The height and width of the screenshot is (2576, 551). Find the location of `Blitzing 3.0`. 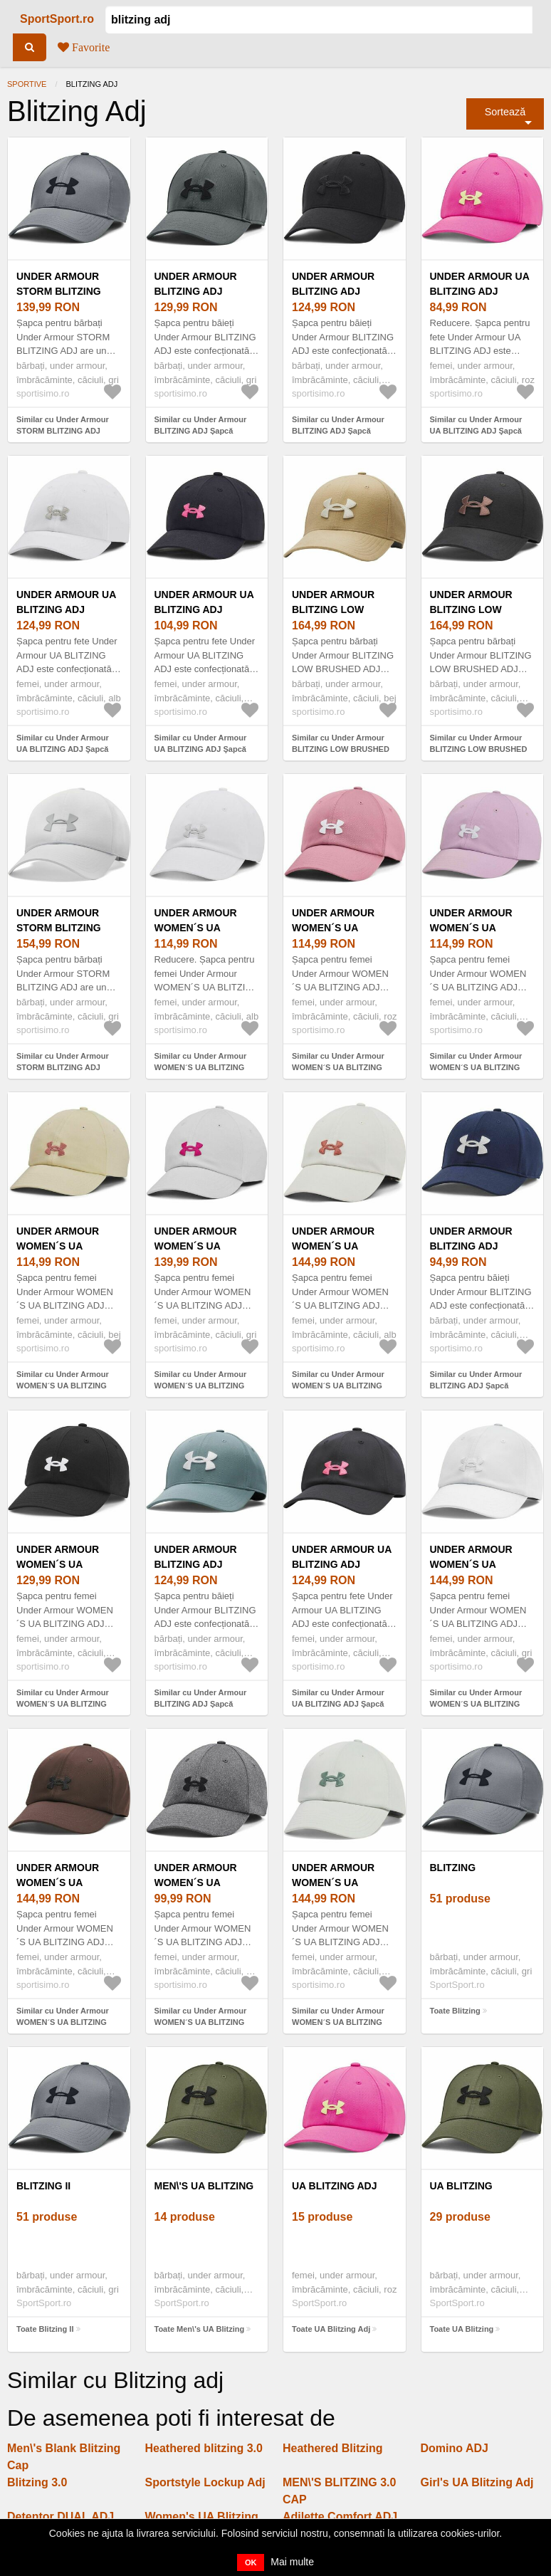

Blitzing 3.0 is located at coordinates (37, 2482).